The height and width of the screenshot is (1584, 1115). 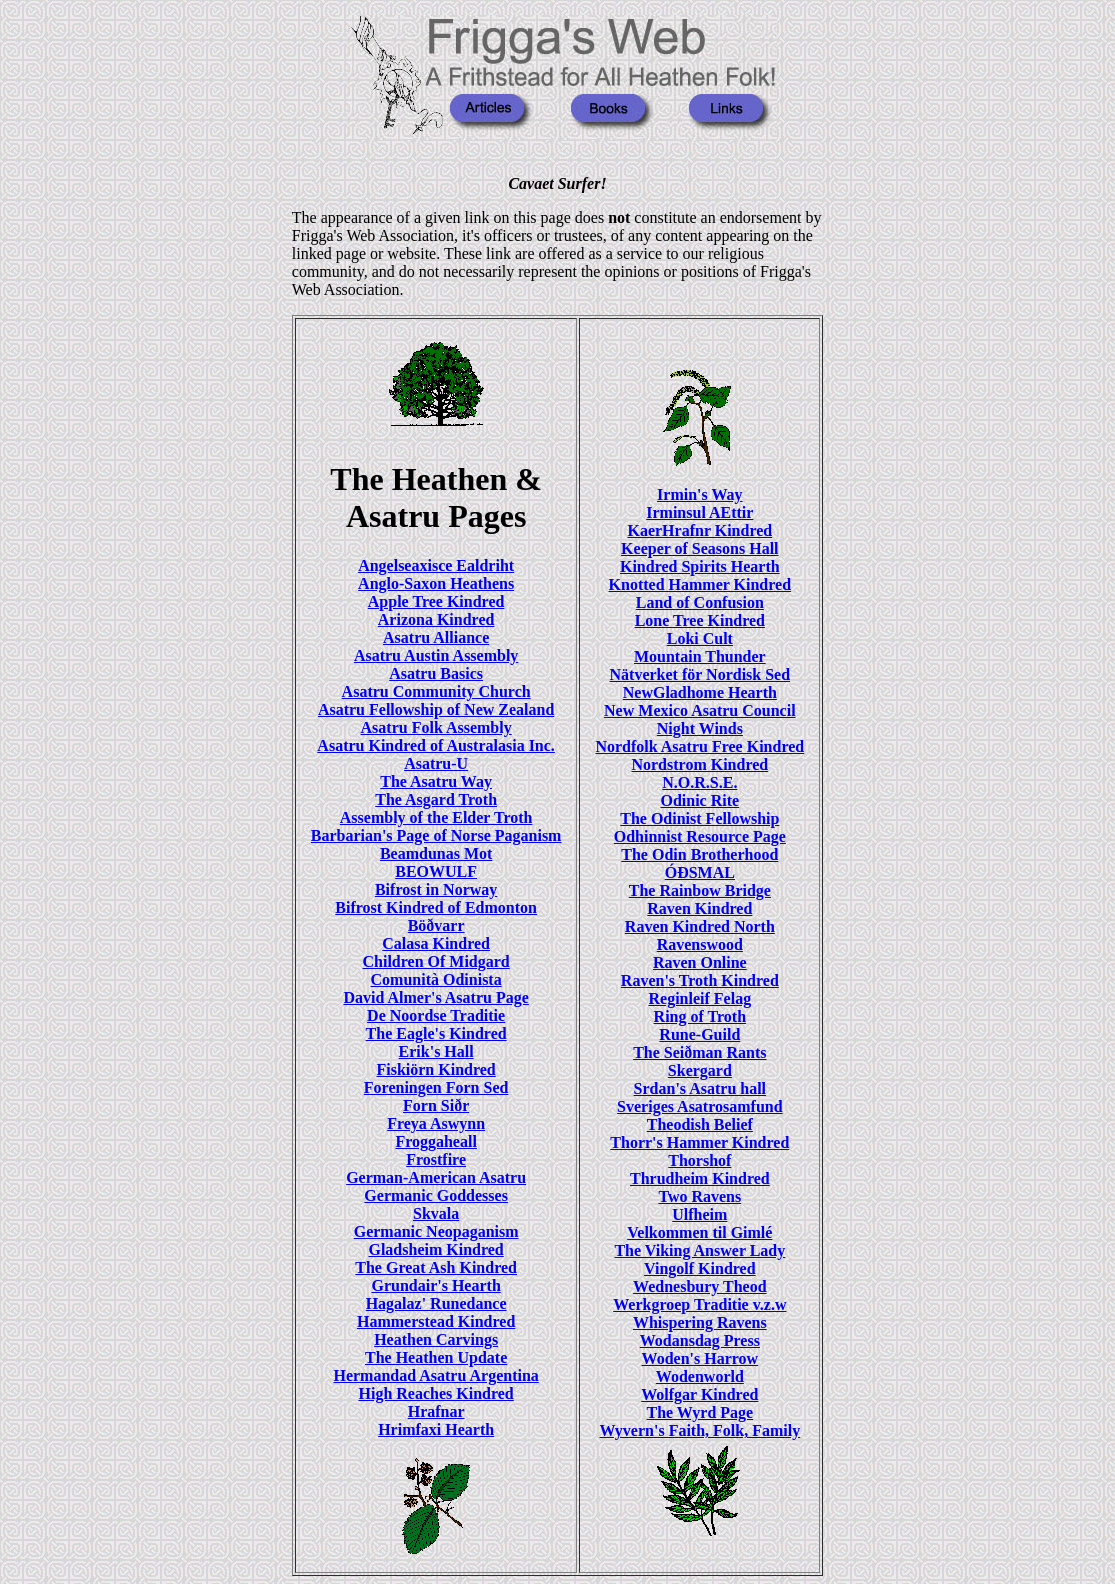 I want to click on ÓÐSMAL, so click(x=700, y=872).